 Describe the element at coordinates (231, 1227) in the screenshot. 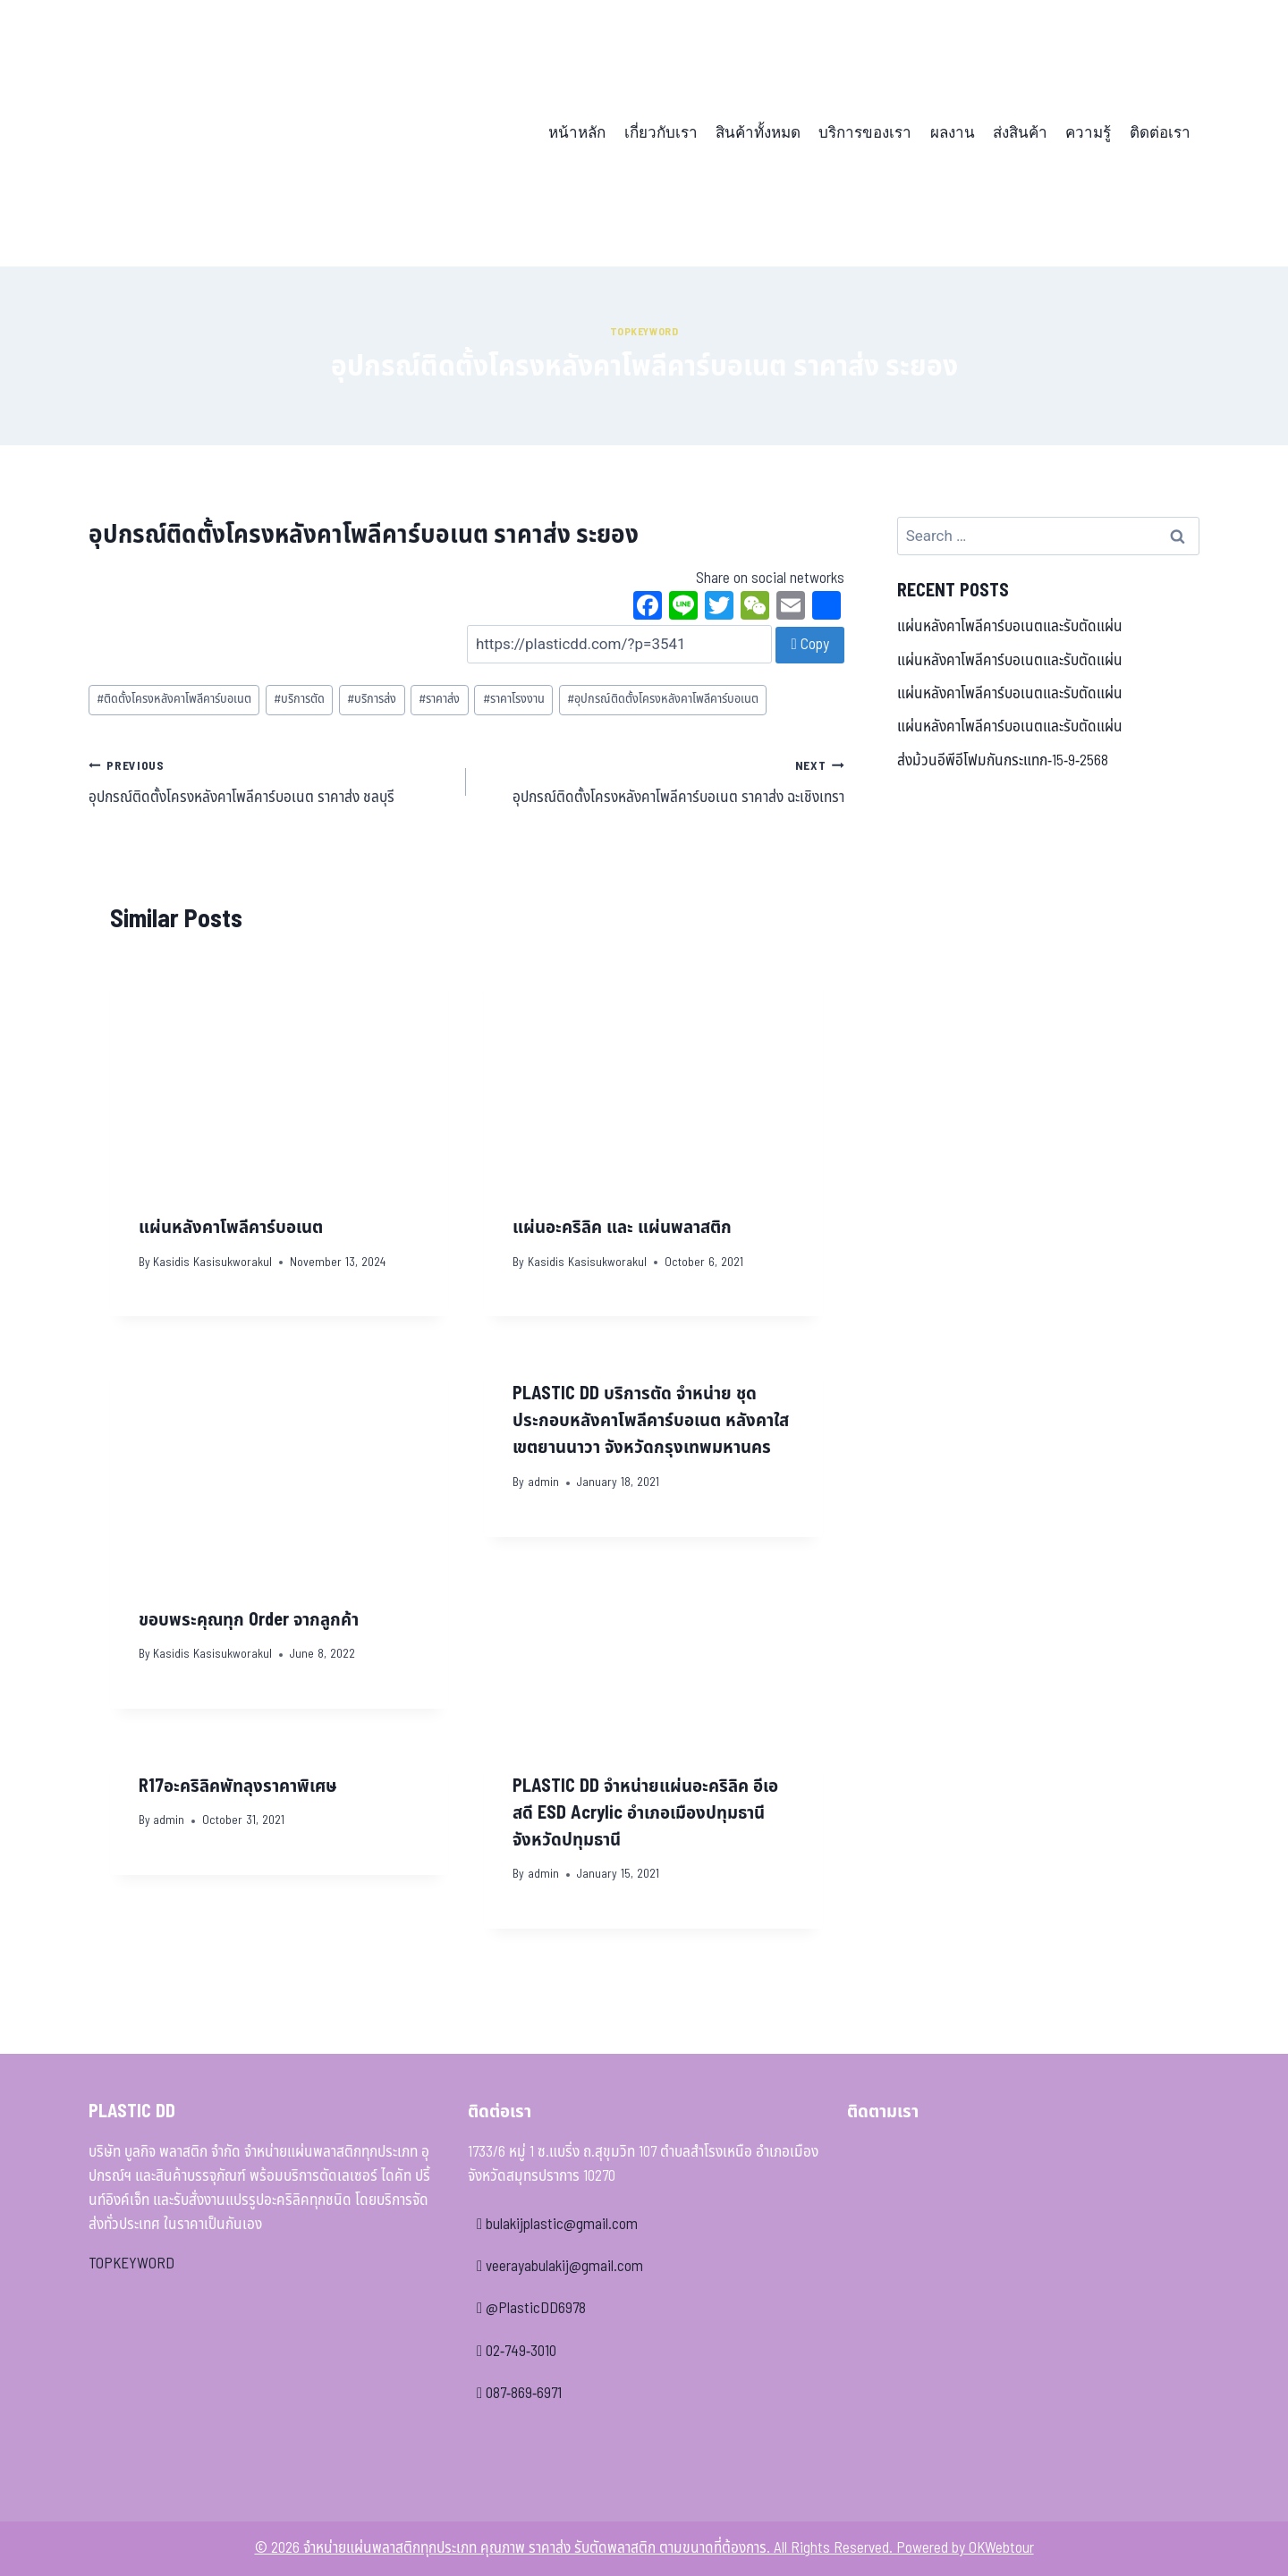

I see `แผ่นหลังคาโพลีคาร์บอเนต` at that location.